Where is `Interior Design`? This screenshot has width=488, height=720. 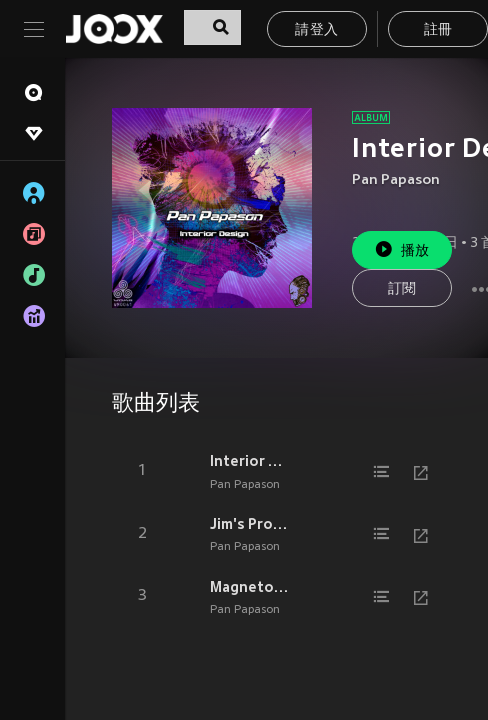 Interior Design is located at coordinates (249, 461).